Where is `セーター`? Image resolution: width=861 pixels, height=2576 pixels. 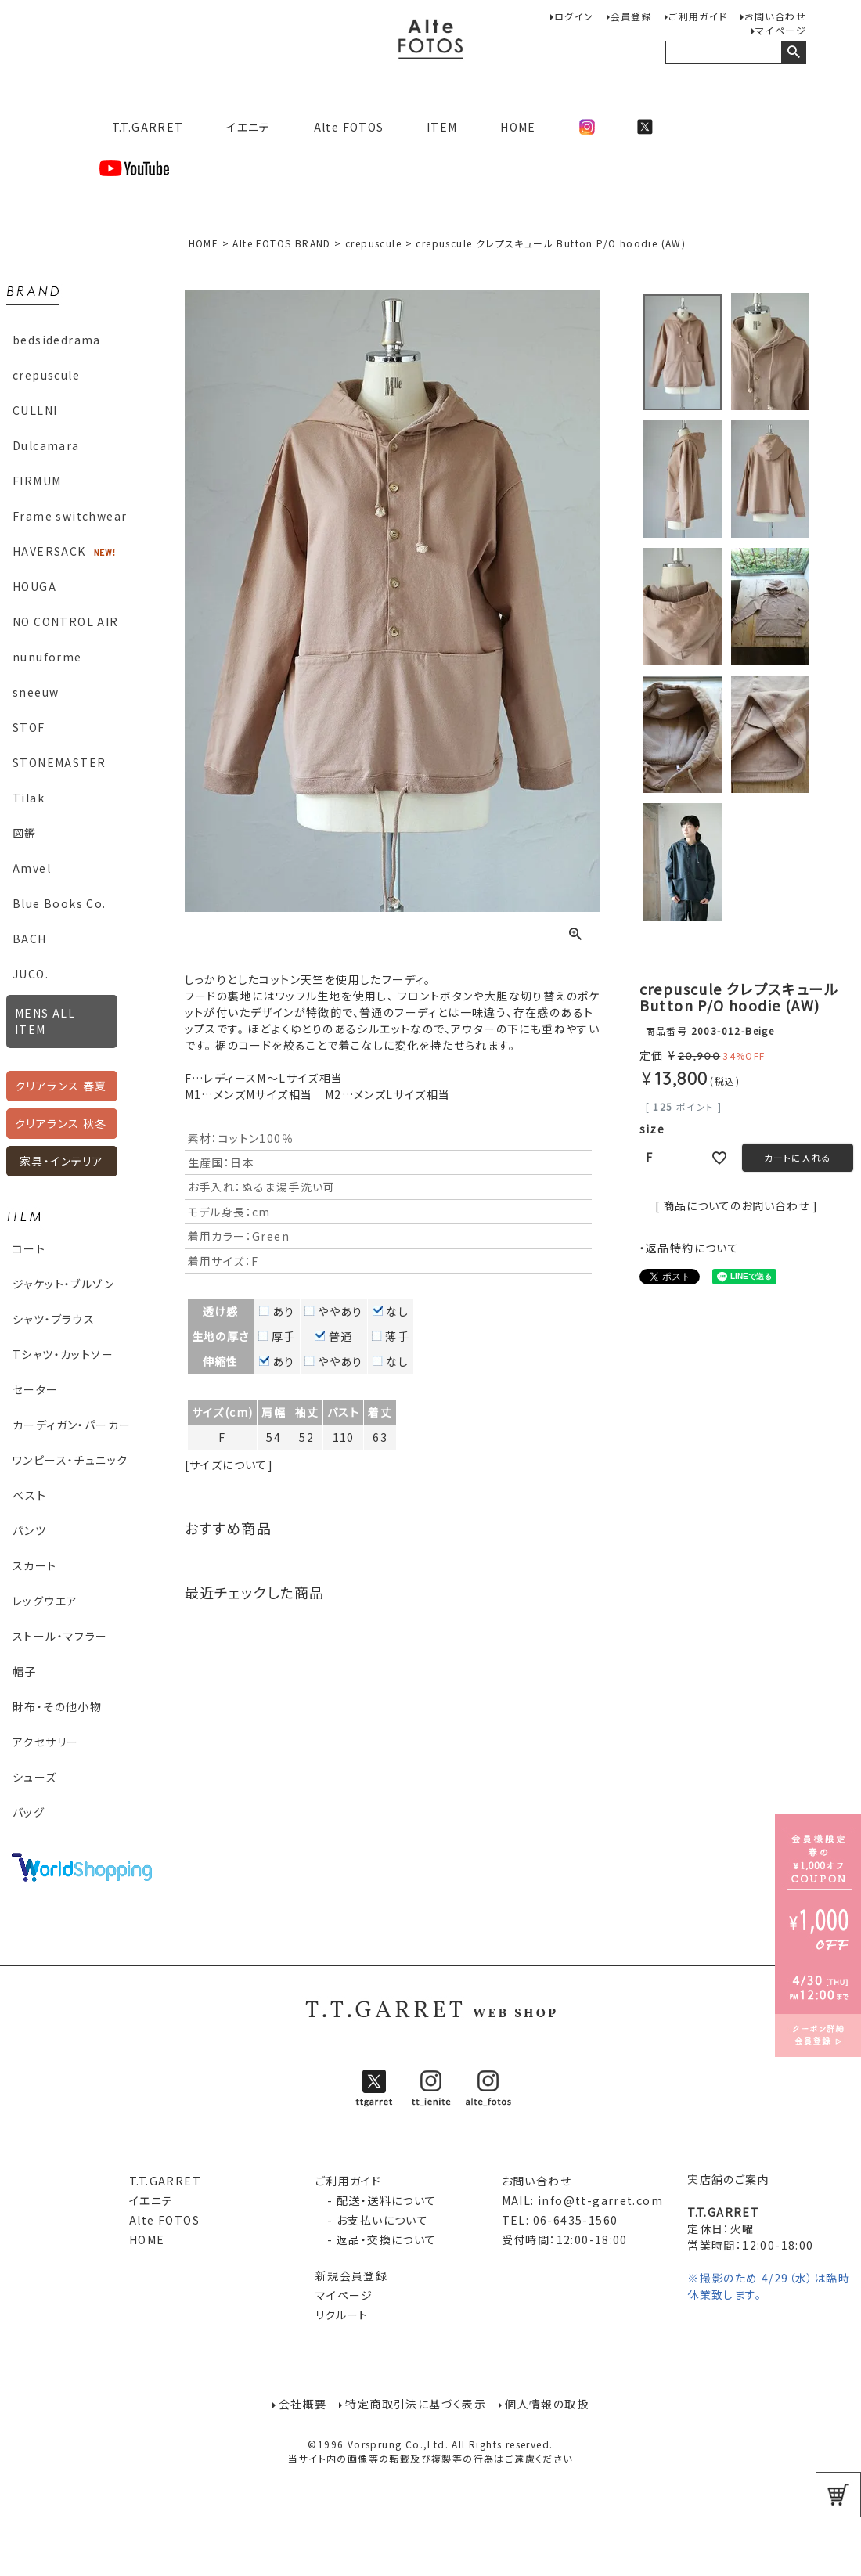 セーター is located at coordinates (36, 1389).